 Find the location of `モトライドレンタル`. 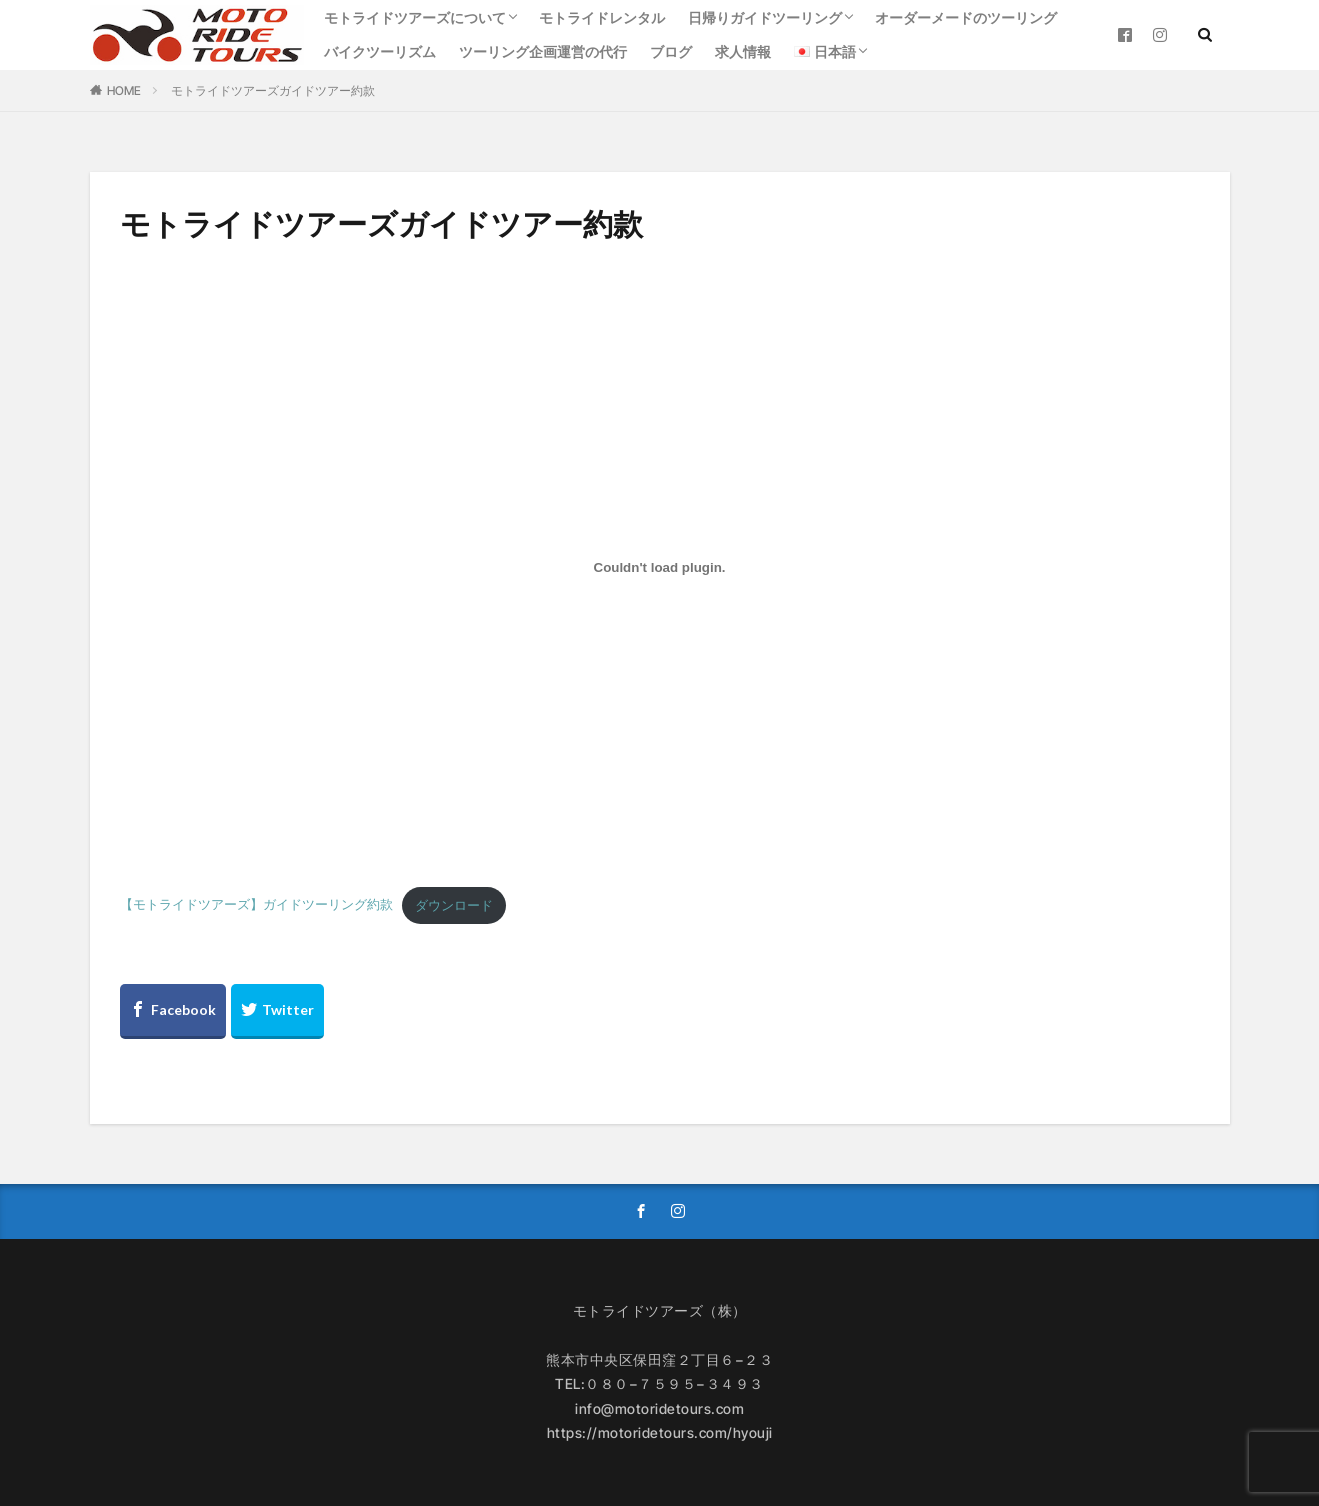

モトライドレンタル is located at coordinates (602, 17).